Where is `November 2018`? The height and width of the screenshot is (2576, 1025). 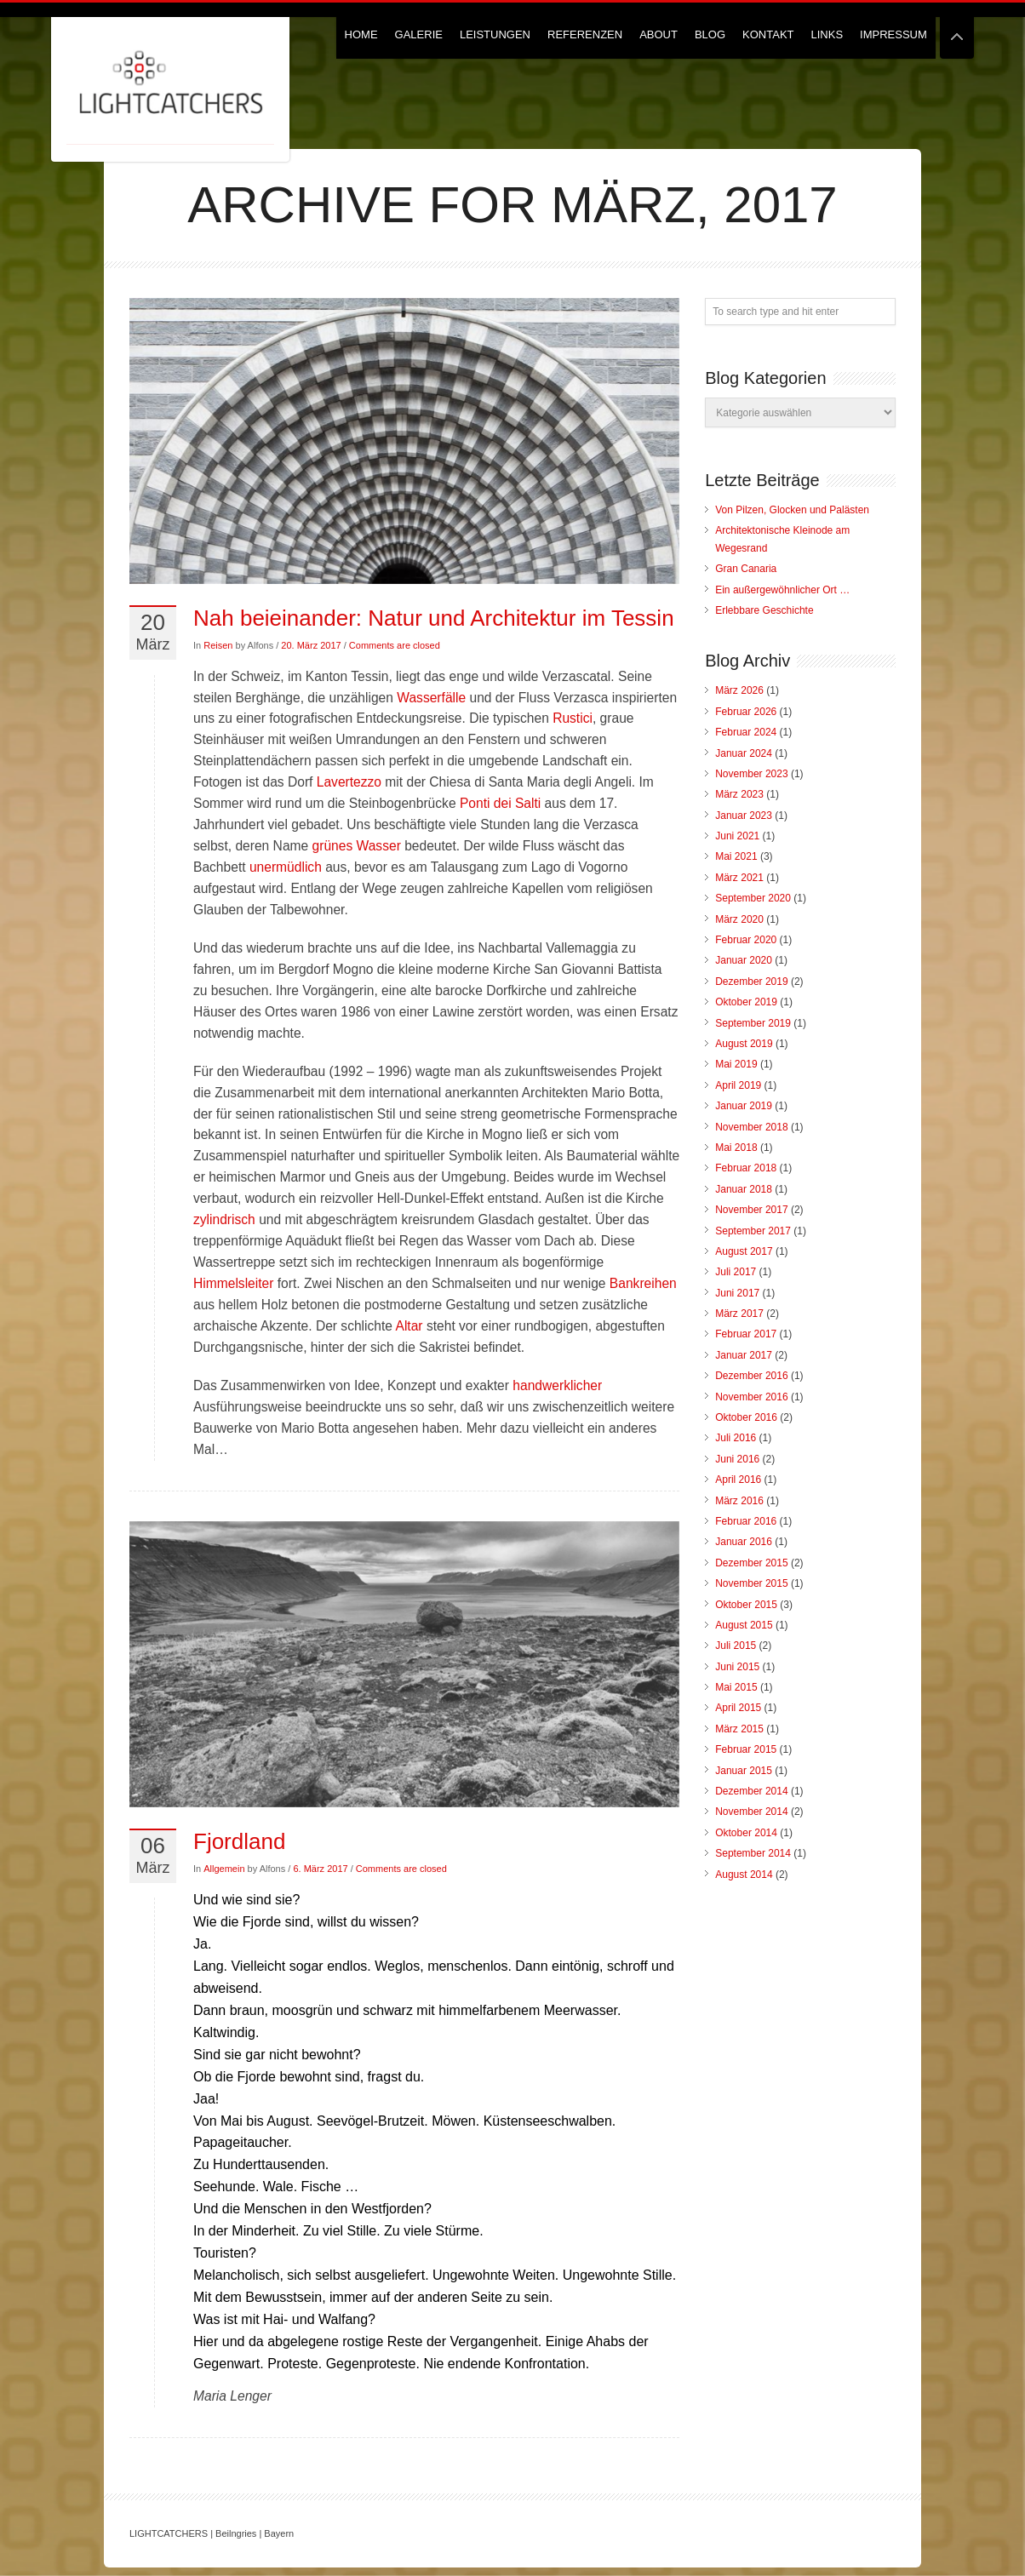
November 2018 is located at coordinates (751, 1127).